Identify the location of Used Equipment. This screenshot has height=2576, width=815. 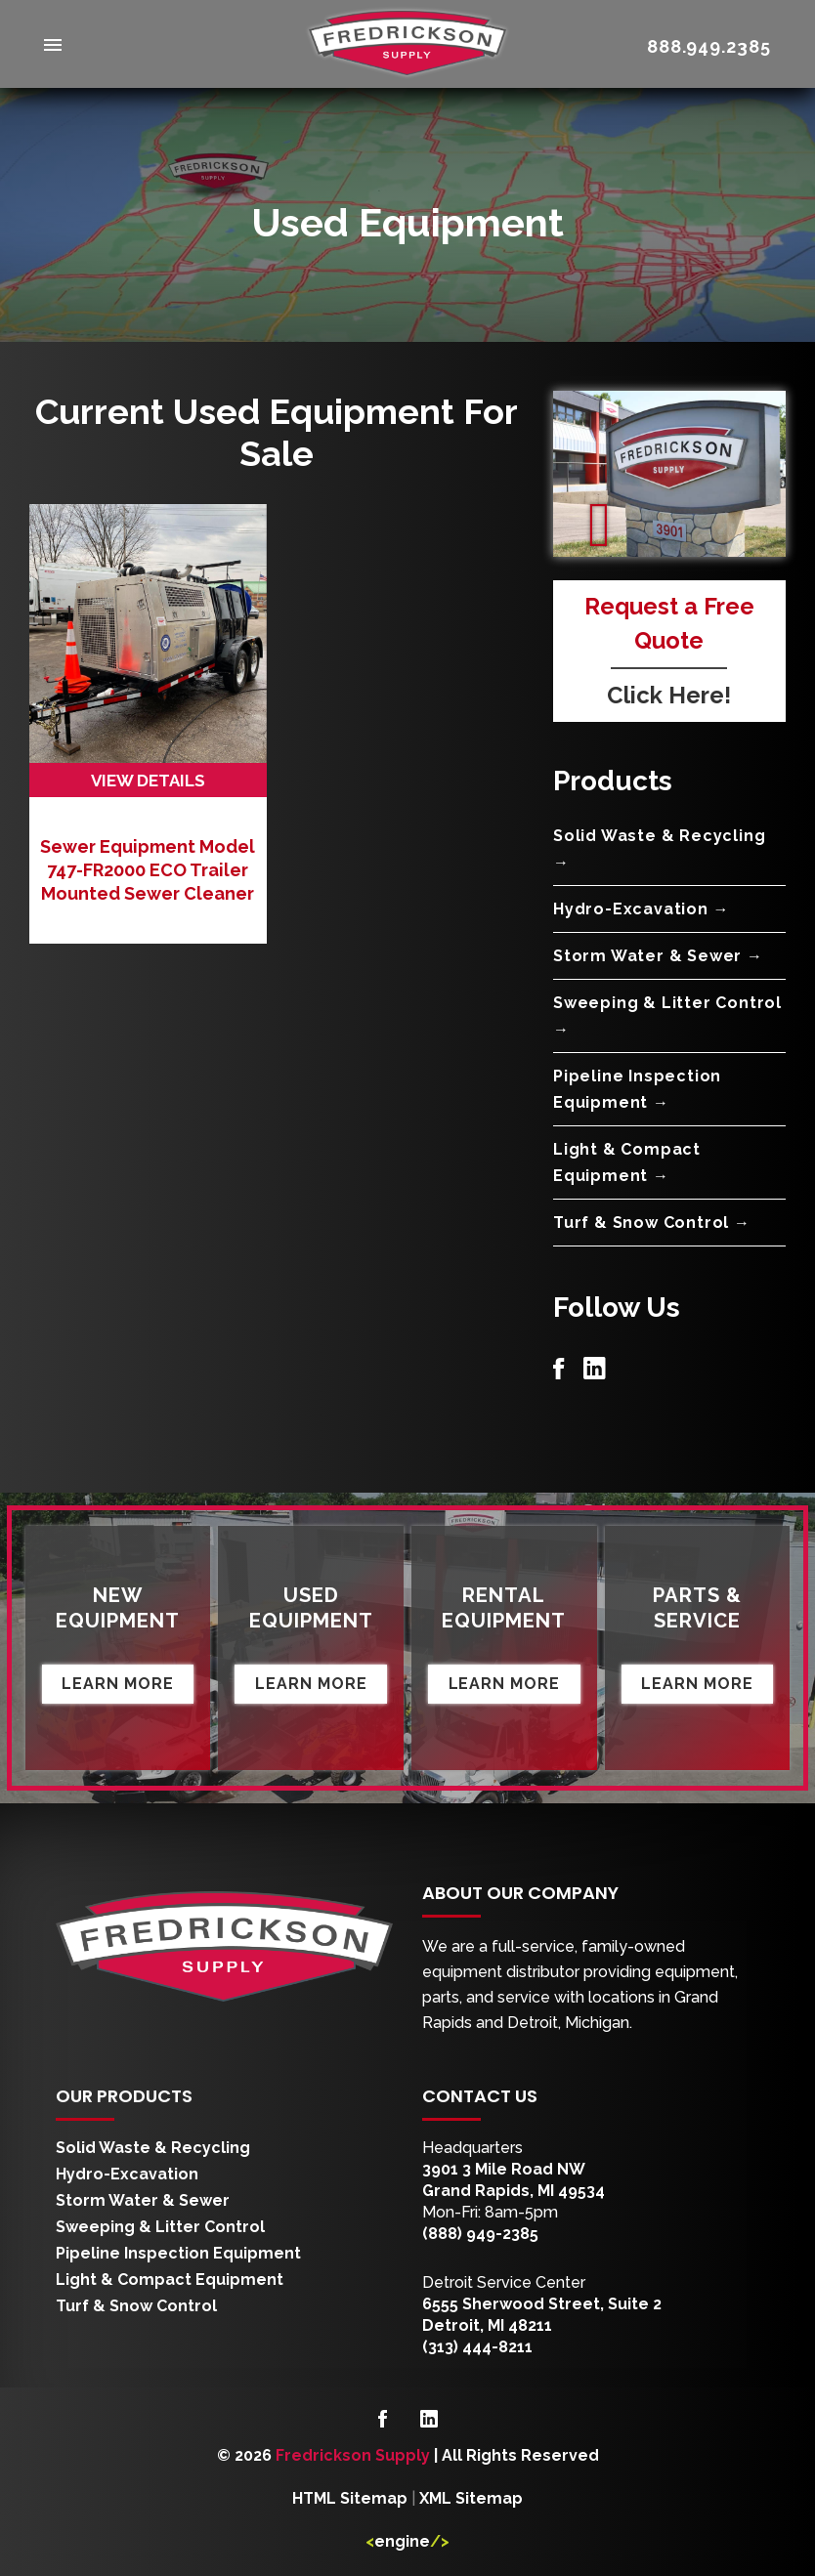
(310, 1606).